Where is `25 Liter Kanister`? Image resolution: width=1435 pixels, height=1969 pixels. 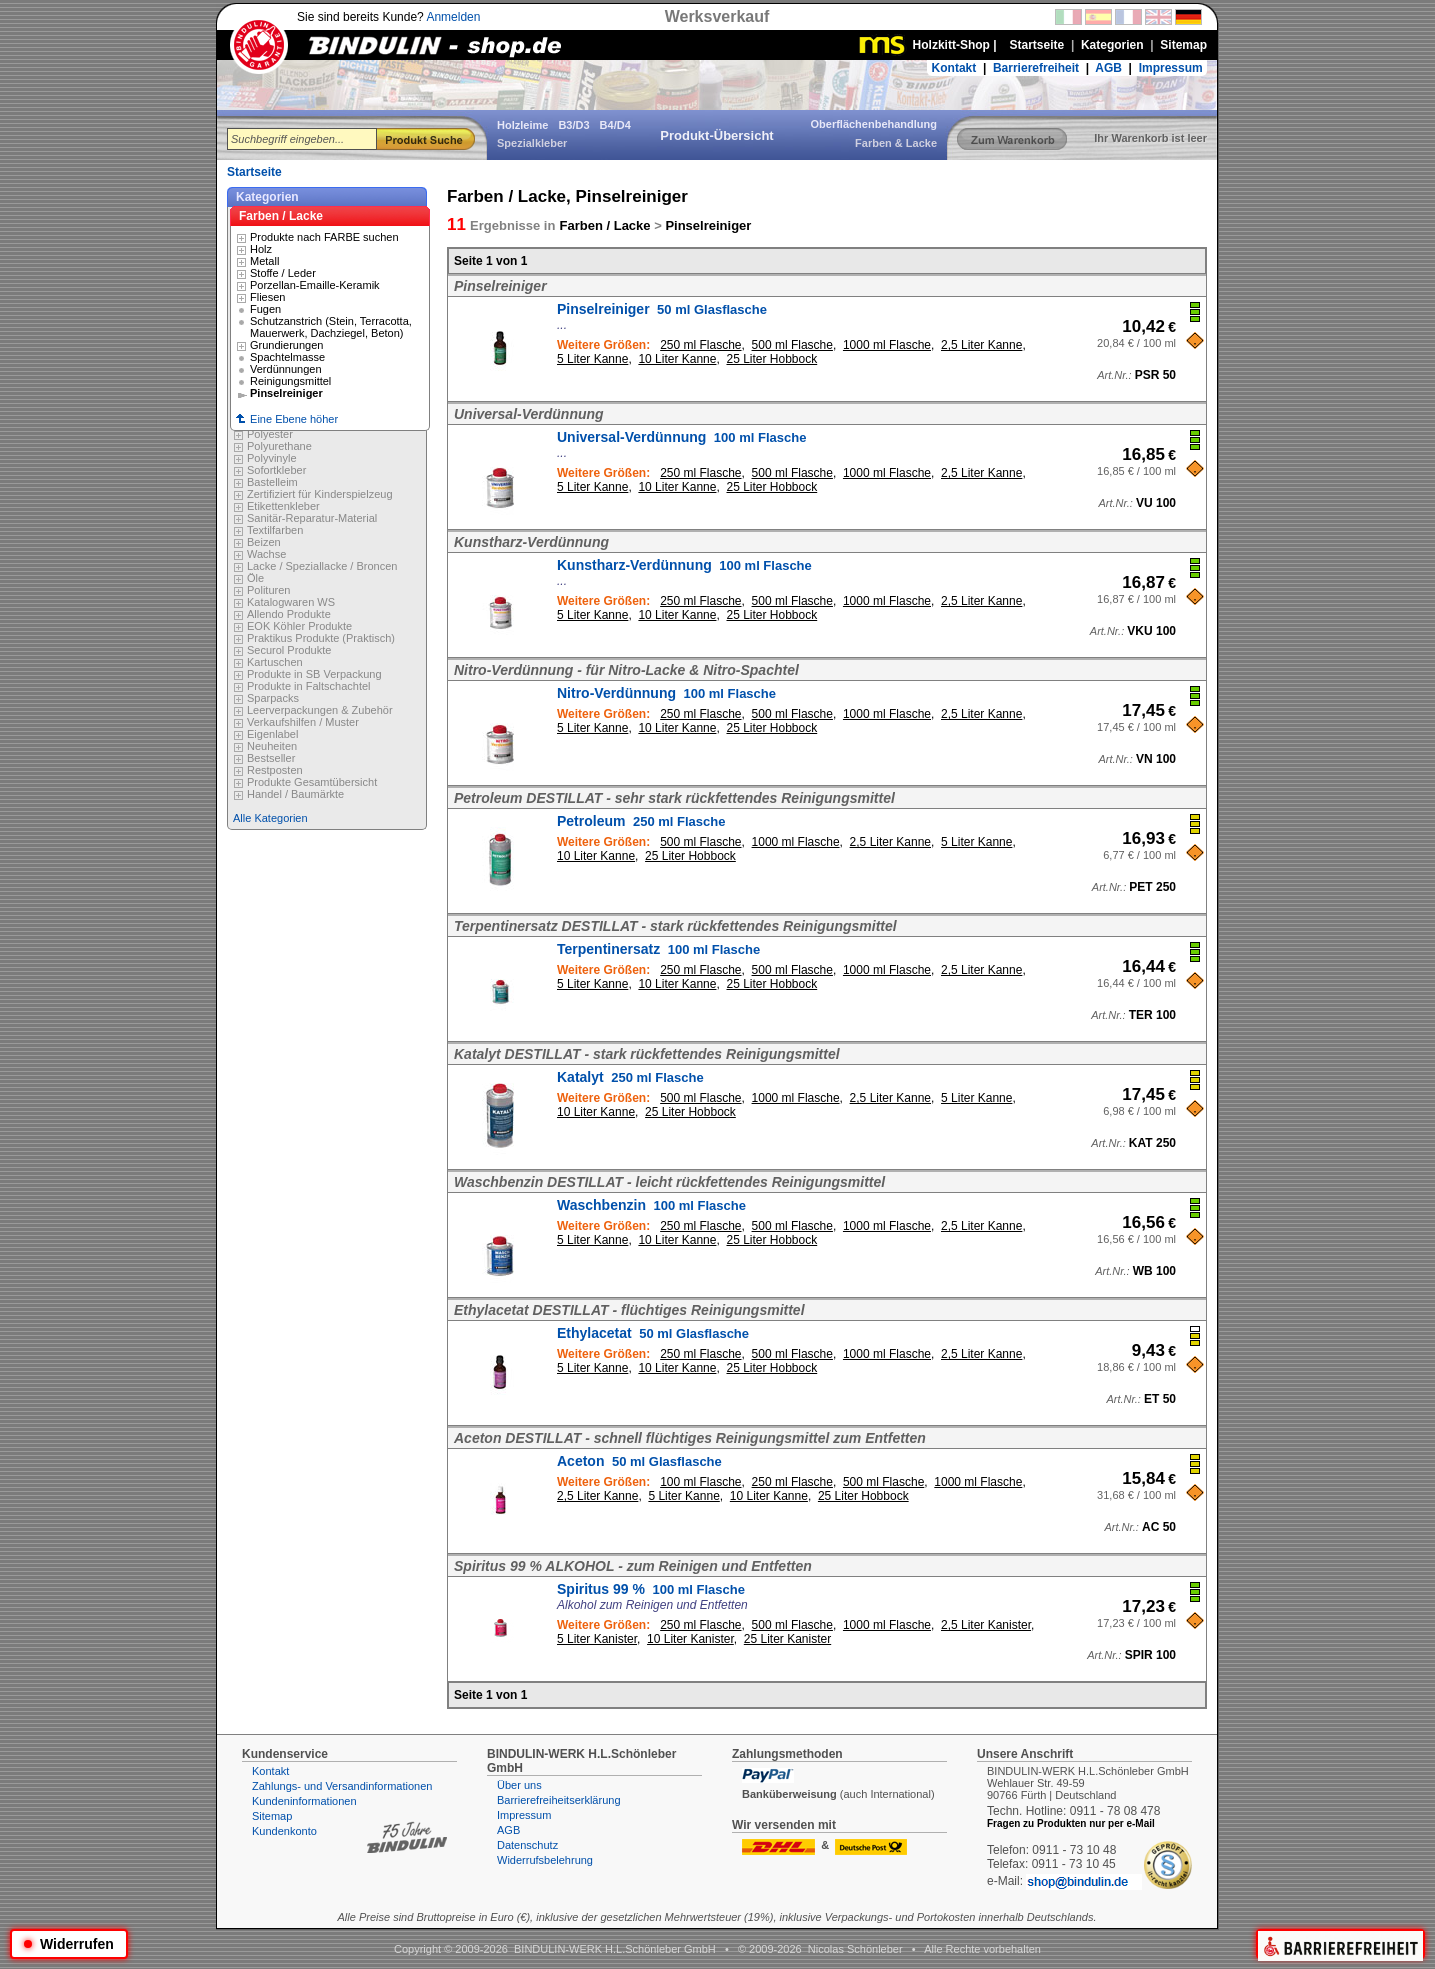 25 Liter Kanister is located at coordinates (787, 1639).